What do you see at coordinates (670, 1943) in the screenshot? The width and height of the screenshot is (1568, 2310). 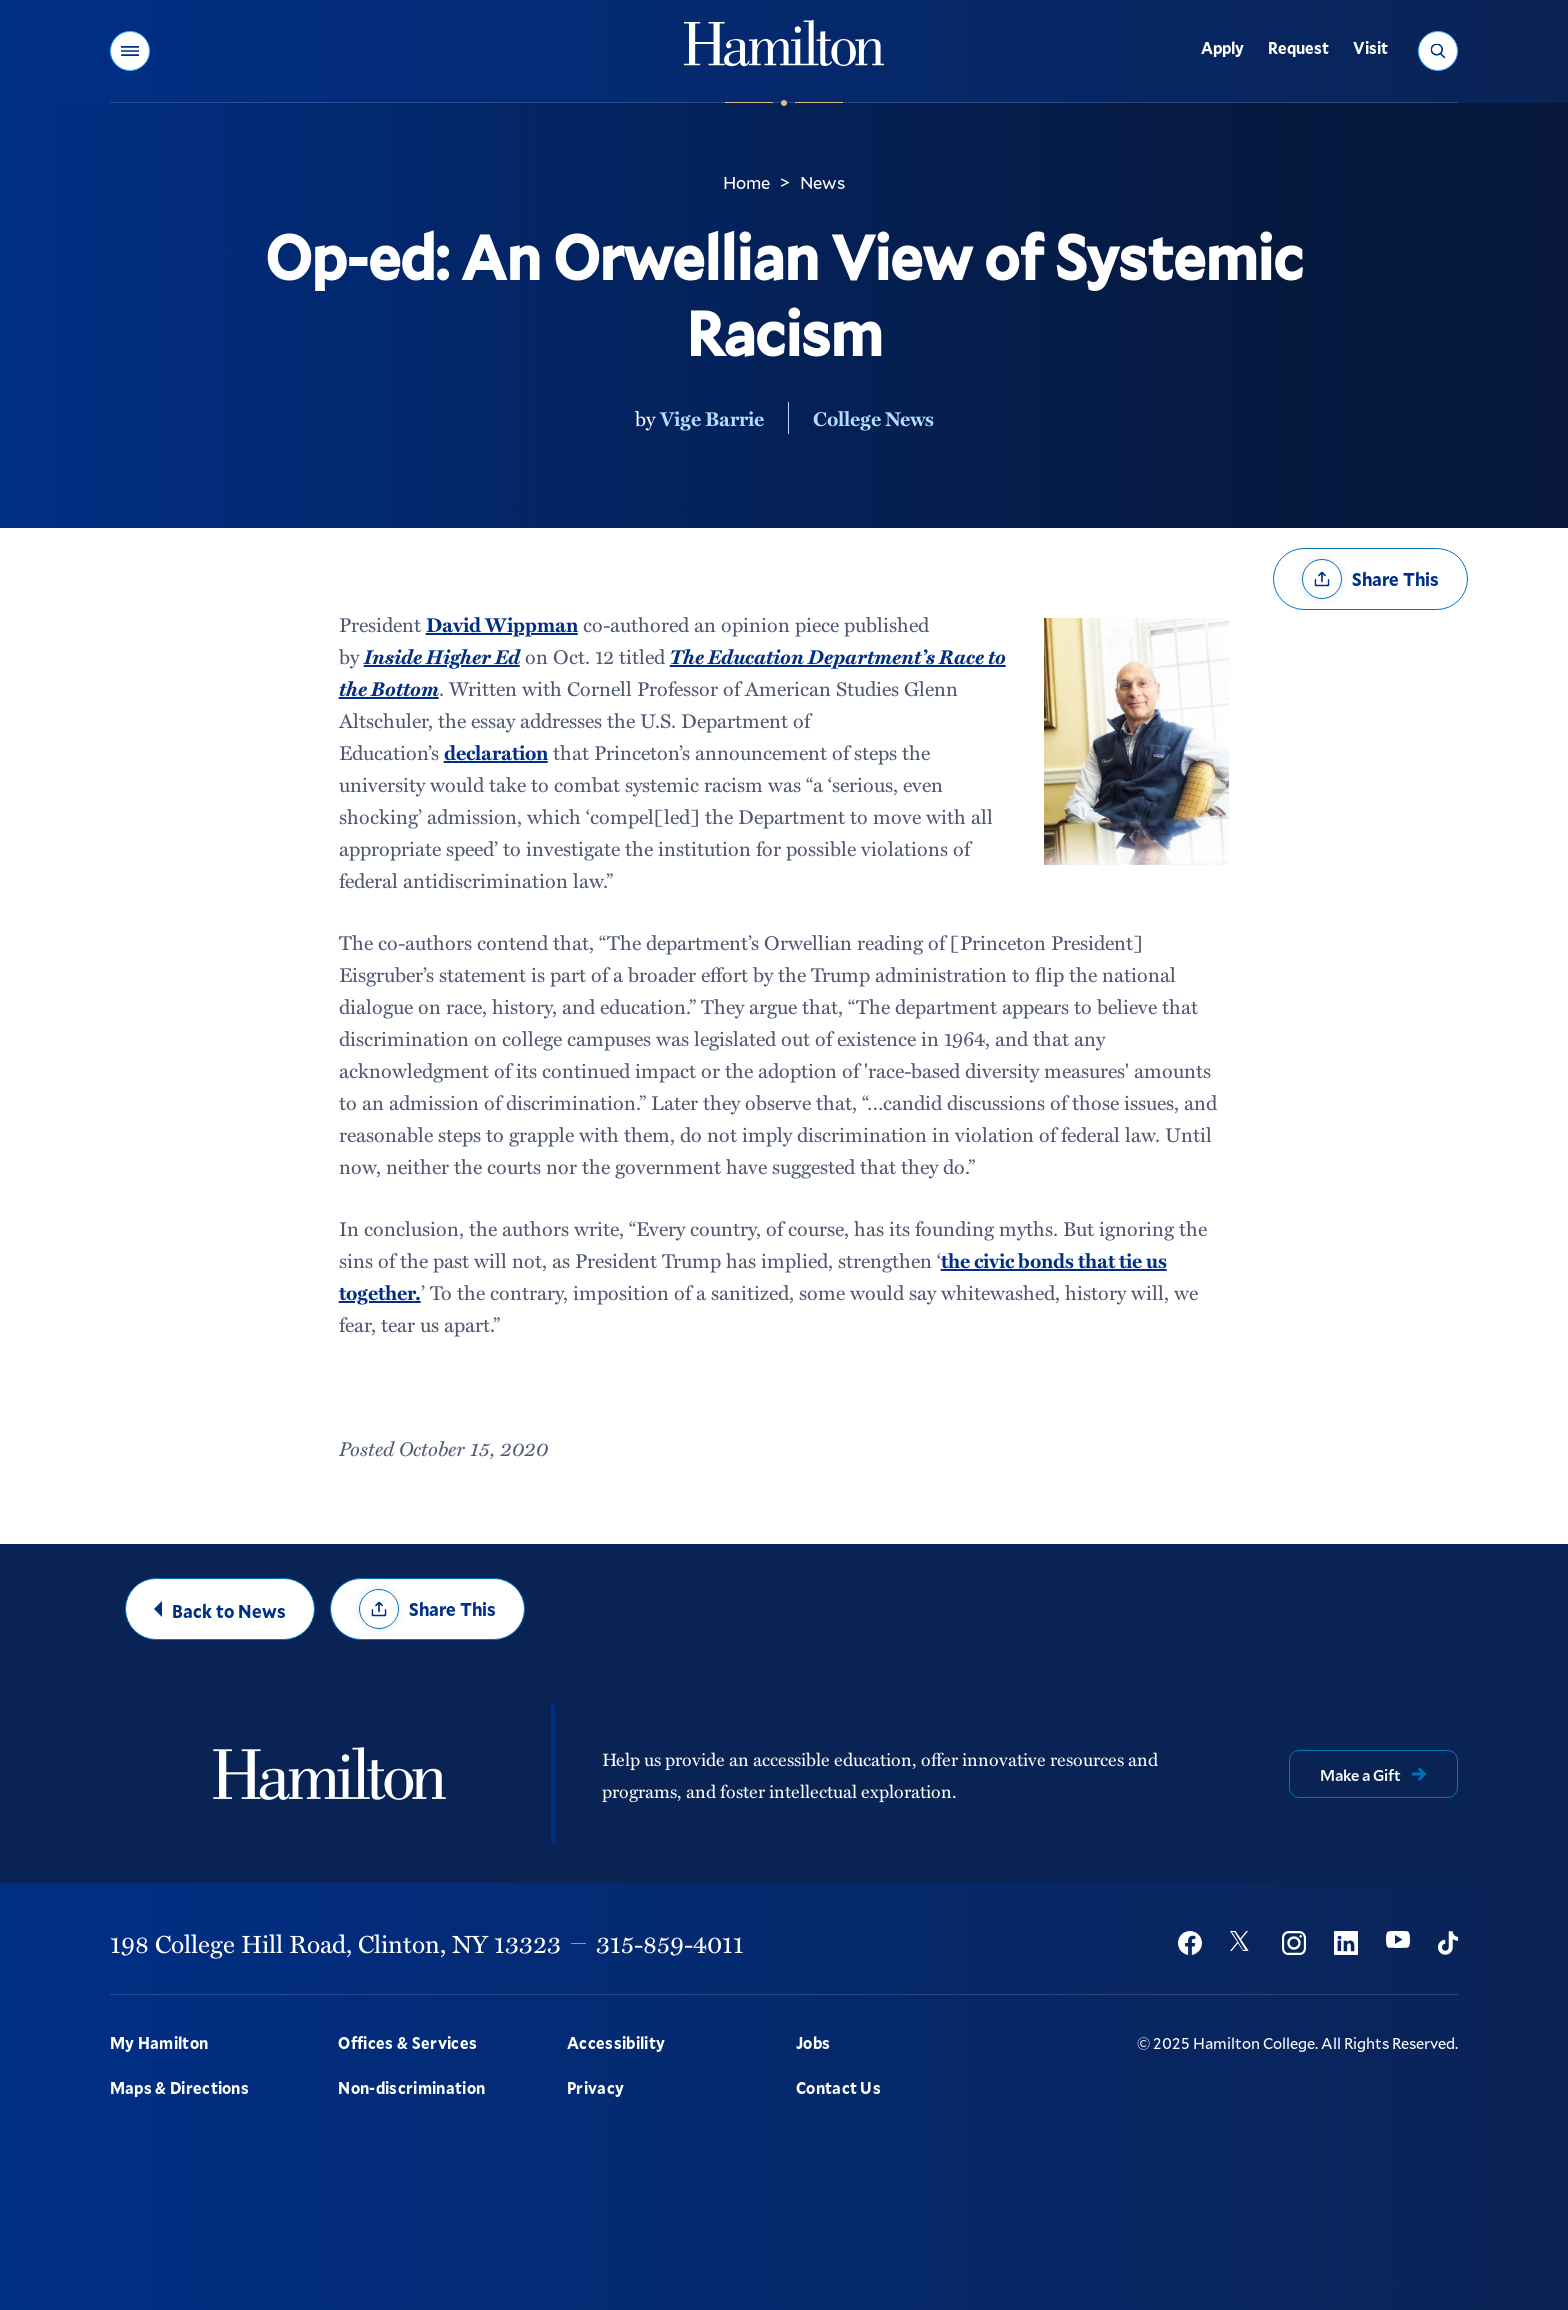 I see `315-859-4011` at bounding box center [670, 1943].